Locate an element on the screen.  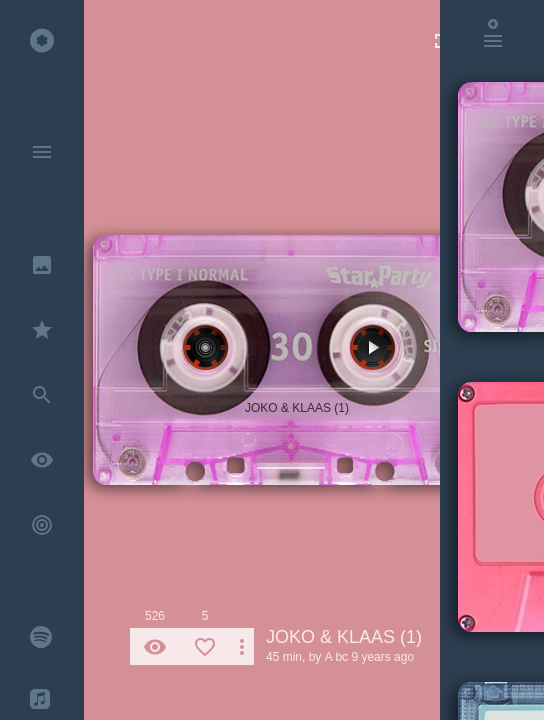
A bc is located at coordinates (336, 657).